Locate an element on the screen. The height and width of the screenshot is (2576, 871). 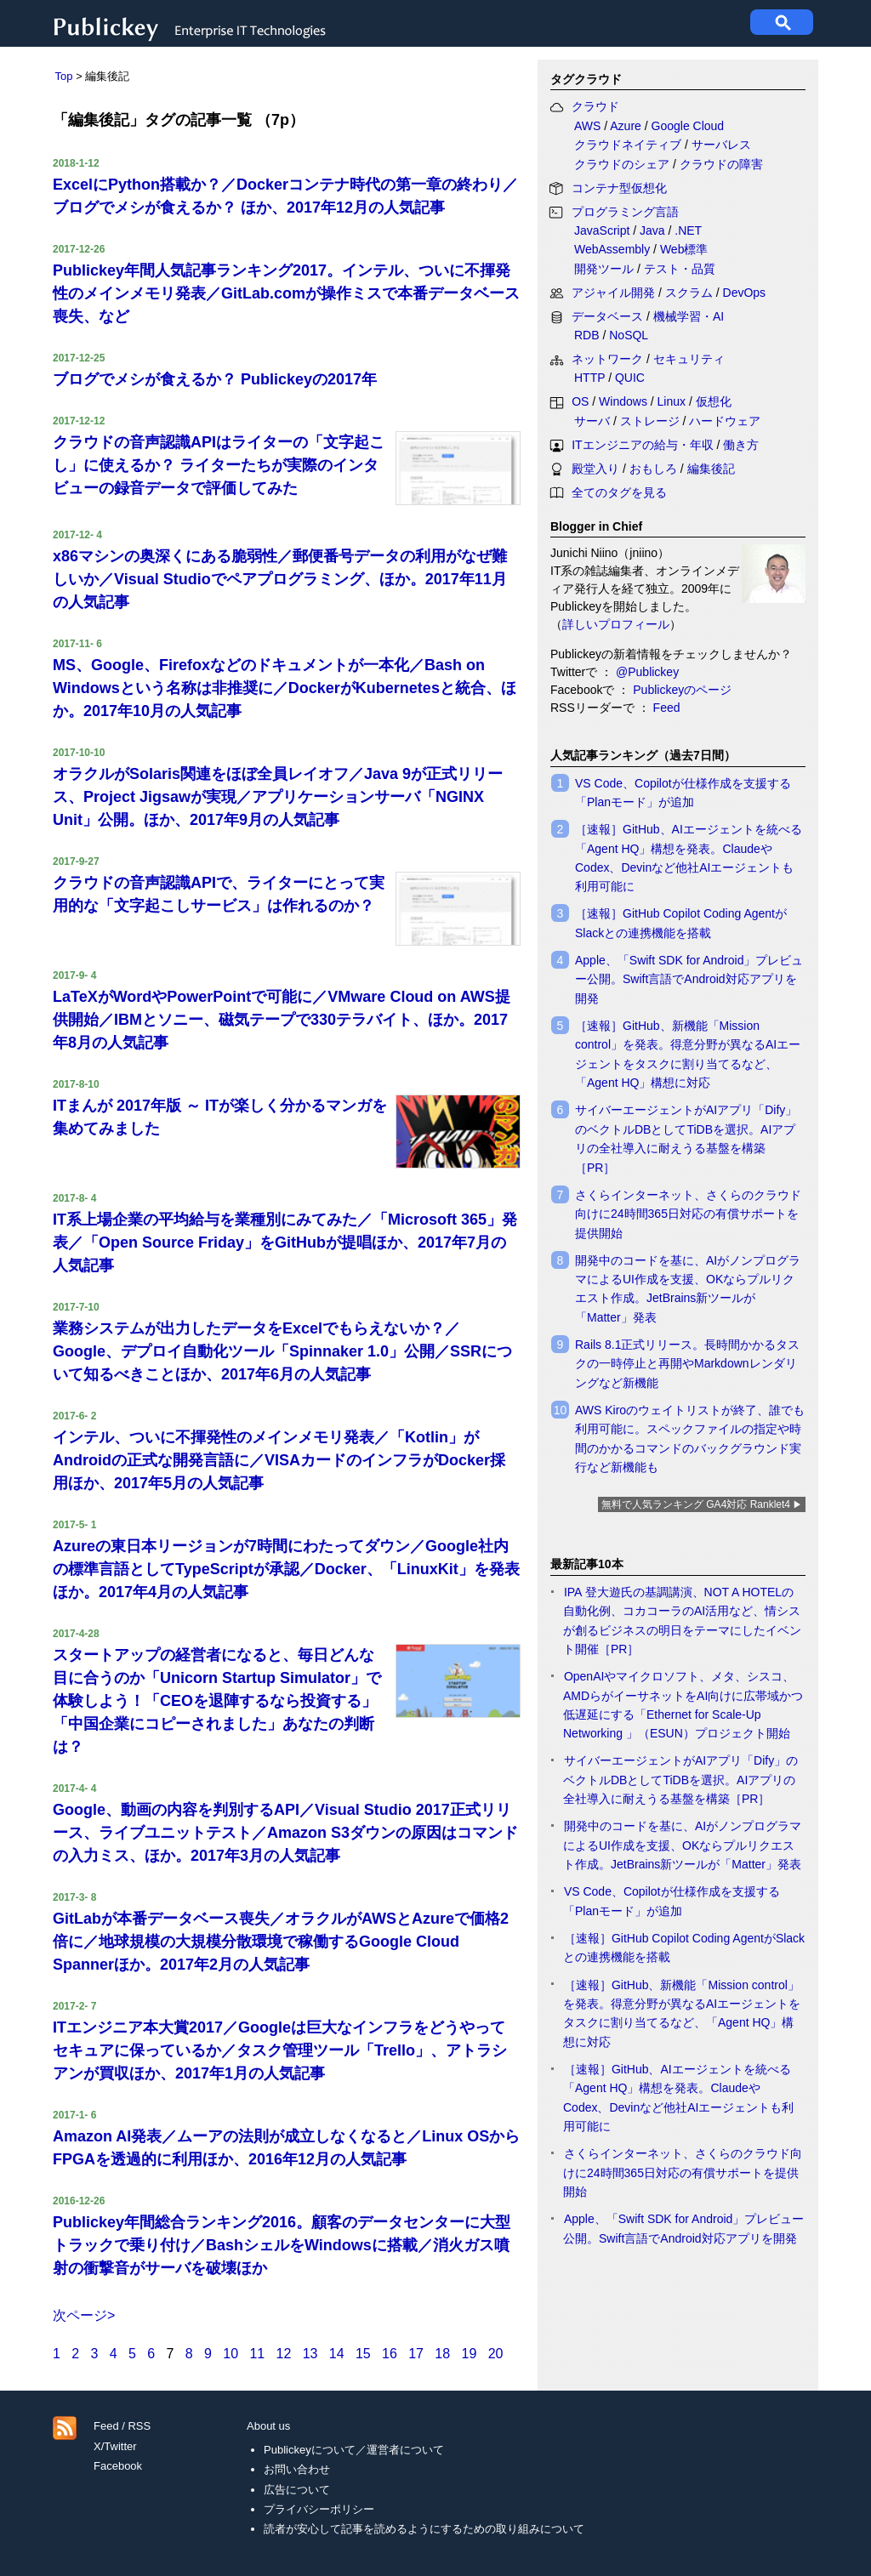
スタートアップの経営者になると、毎日どんな目に合うのか「Unicorn Startup Simulator」で体験しよう！「CEOを退陣するなら投資する」「中国企業にコピーされました」あなたの判断は？ is located at coordinates (217, 1700).